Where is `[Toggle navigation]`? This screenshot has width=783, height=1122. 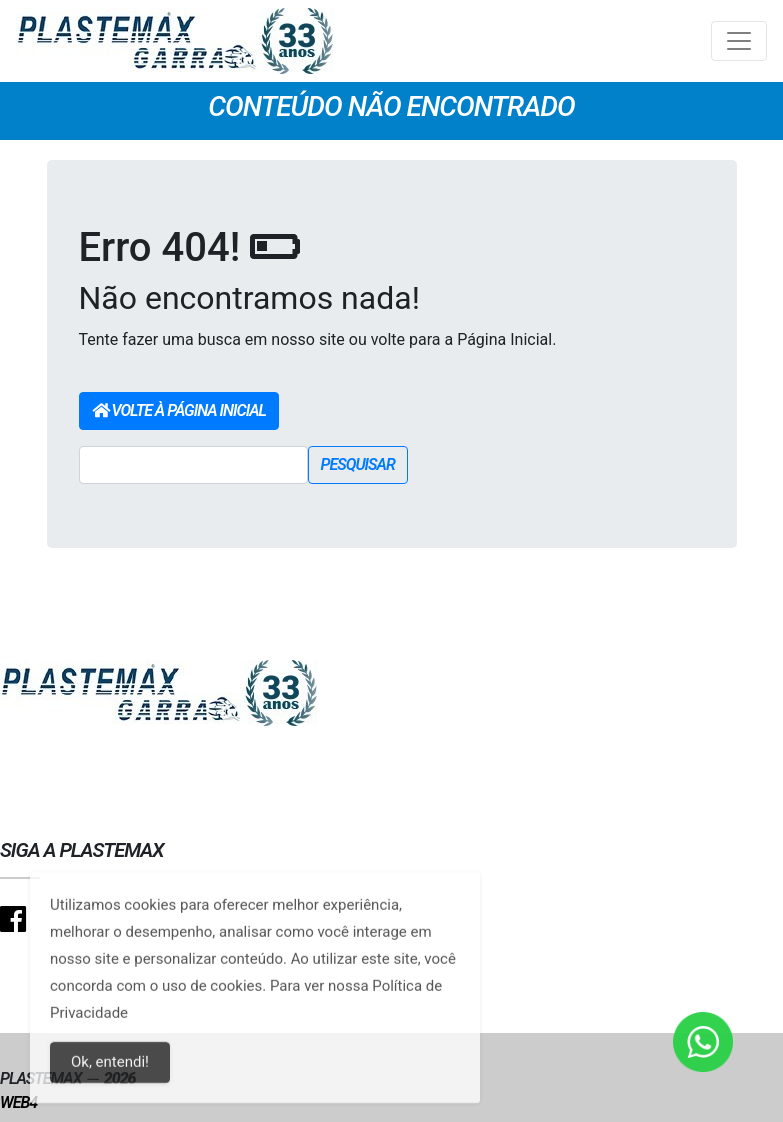 [Toggle navigation] is located at coordinates (739, 41).